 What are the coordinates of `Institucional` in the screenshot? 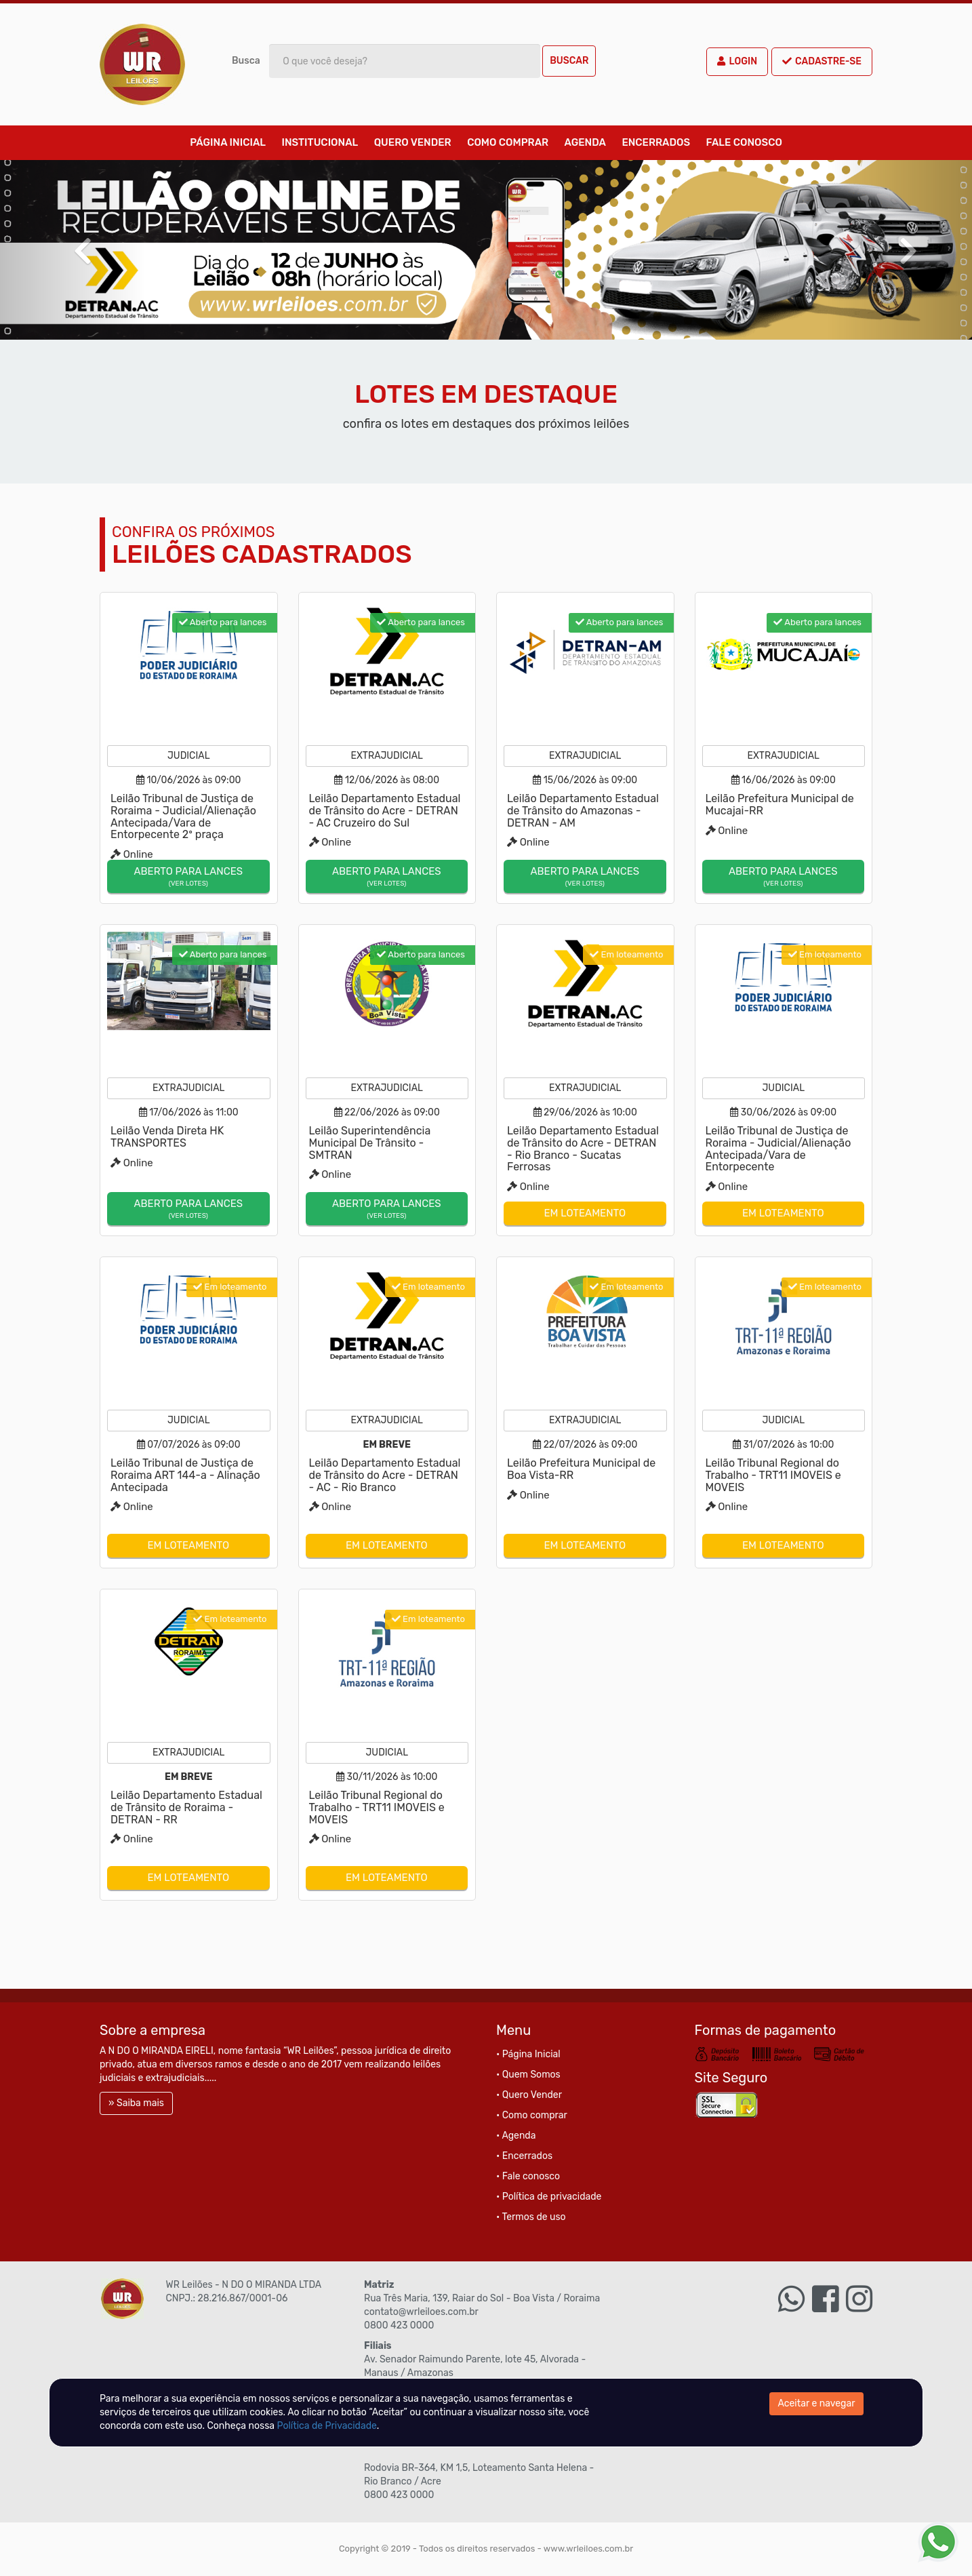 It's located at (319, 142).